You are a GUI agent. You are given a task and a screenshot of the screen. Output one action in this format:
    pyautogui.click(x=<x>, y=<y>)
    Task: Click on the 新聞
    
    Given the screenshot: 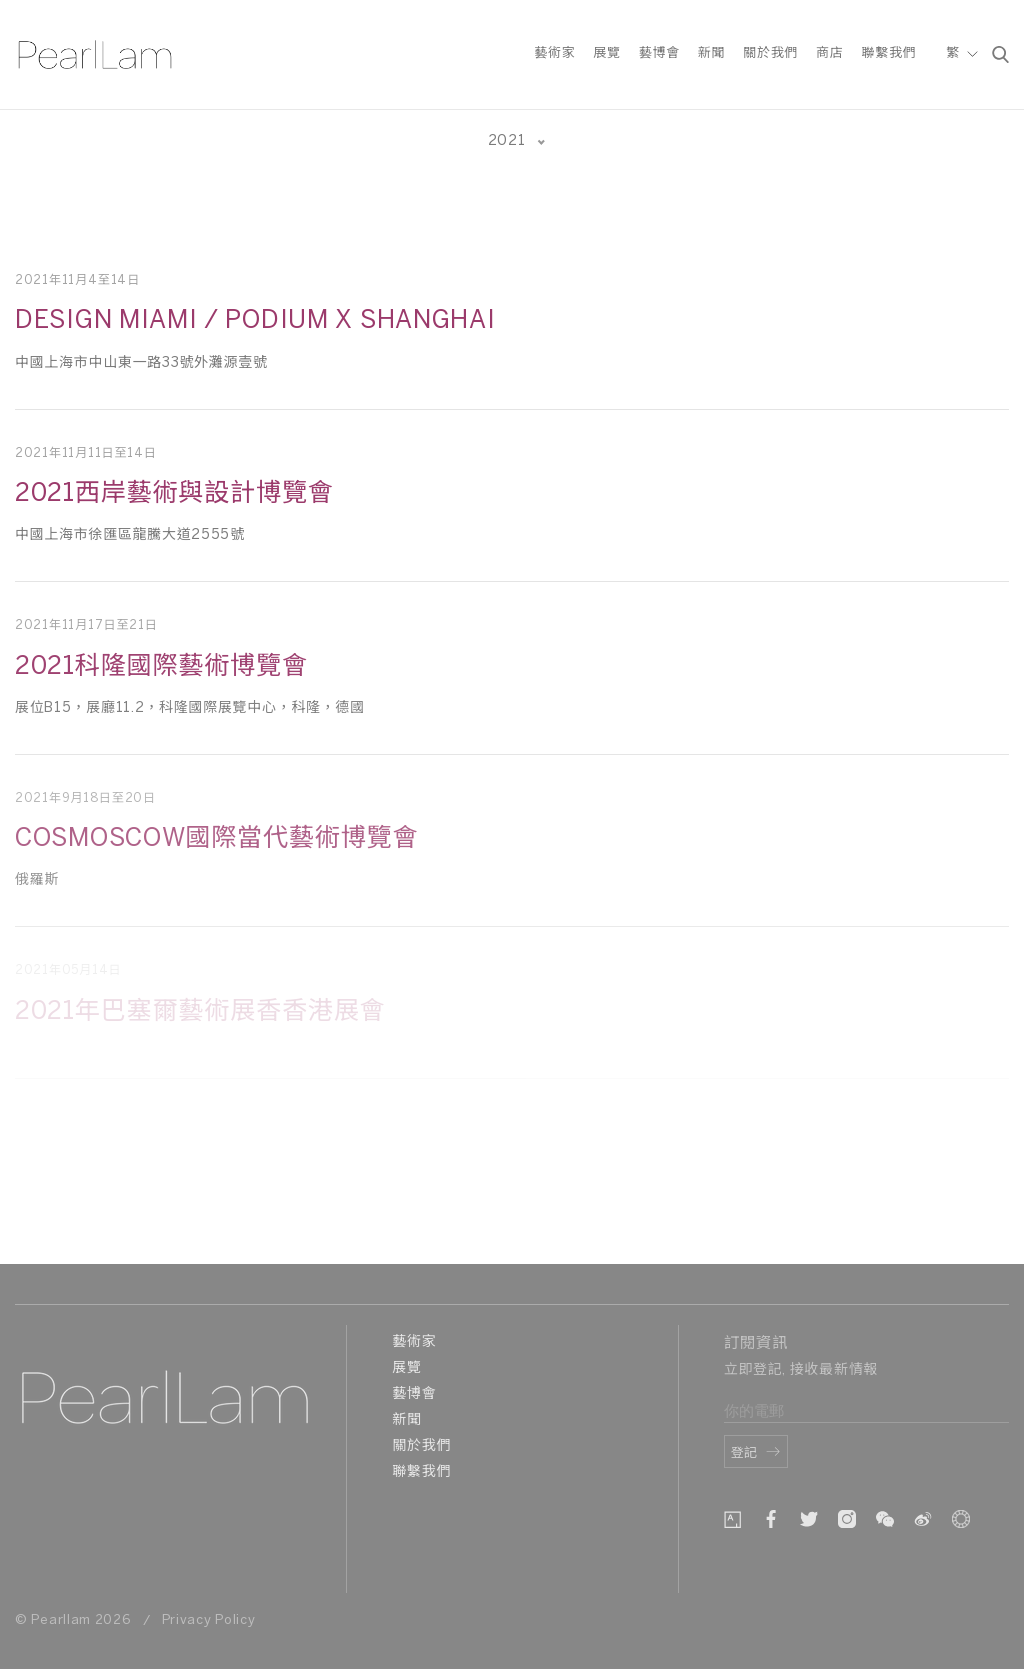 What is the action you would take?
    pyautogui.click(x=711, y=53)
    